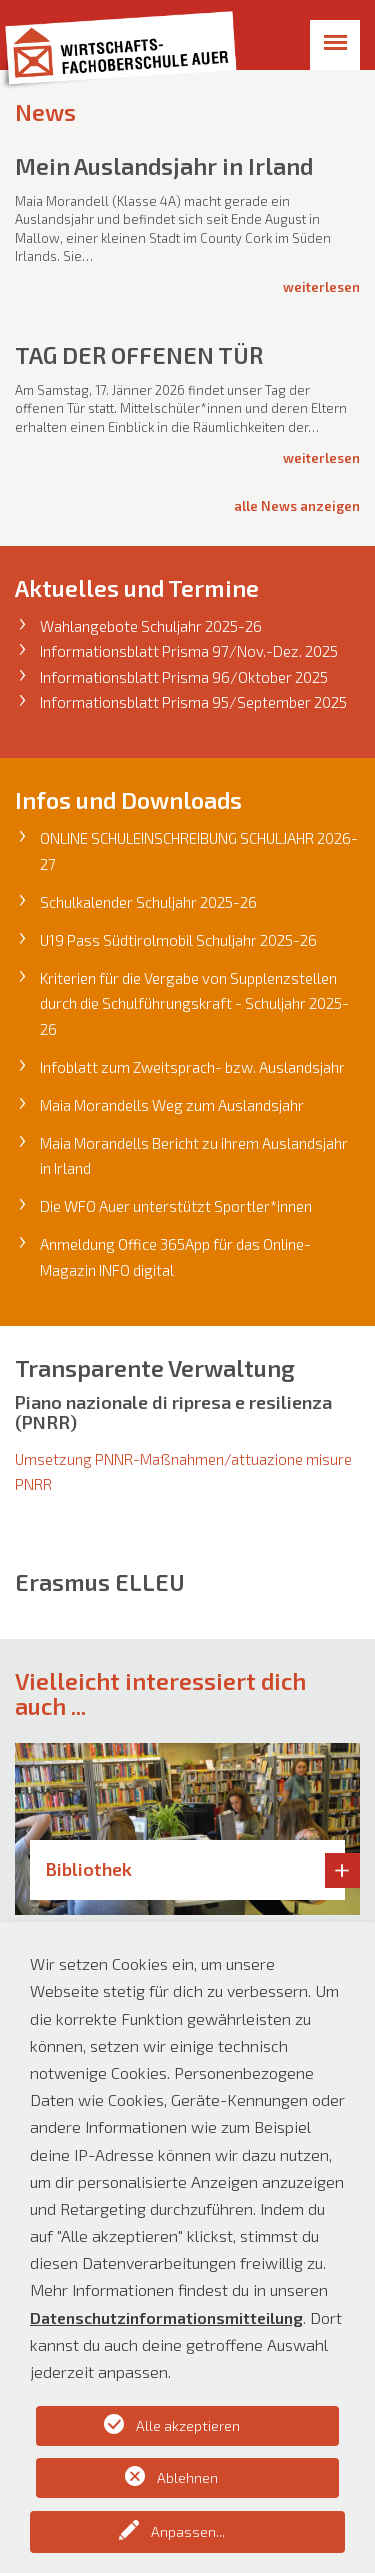 The width and height of the screenshot is (375, 2573). What do you see at coordinates (28, 1829) in the screenshot?
I see `[button]` at bounding box center [28, 1829].